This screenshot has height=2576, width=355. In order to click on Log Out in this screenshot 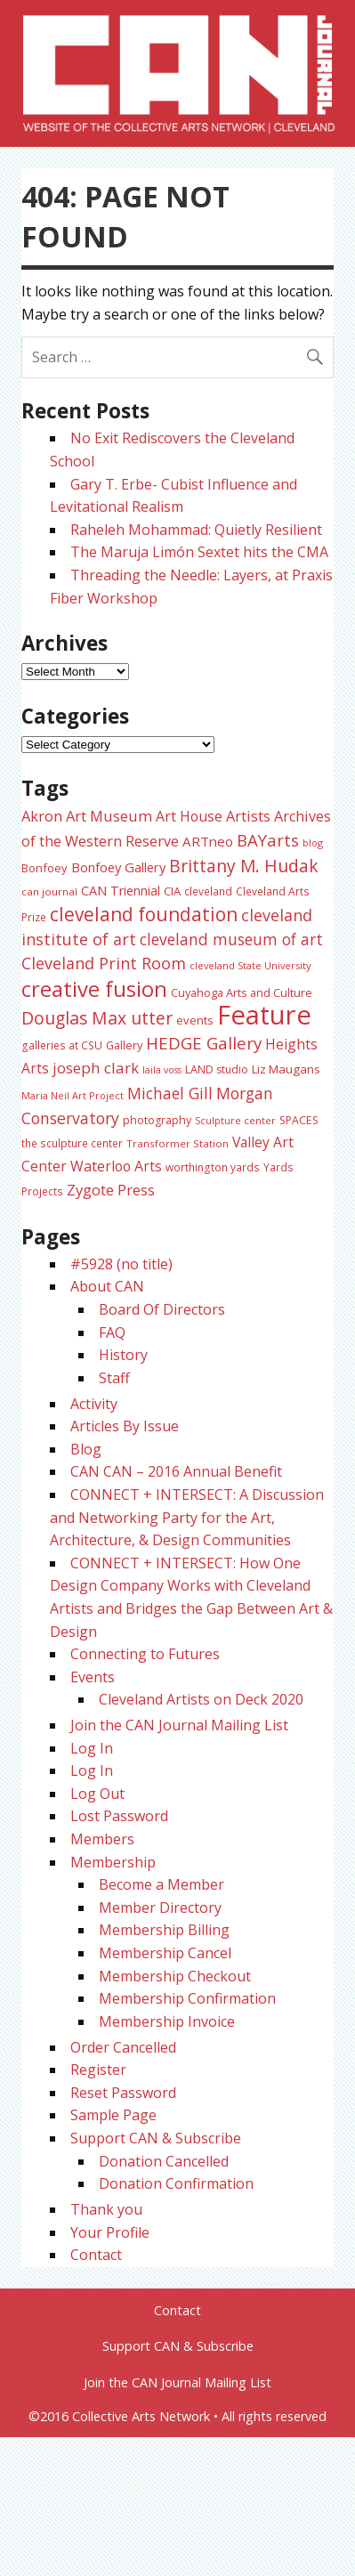, I will do `click(97, 1793)`.